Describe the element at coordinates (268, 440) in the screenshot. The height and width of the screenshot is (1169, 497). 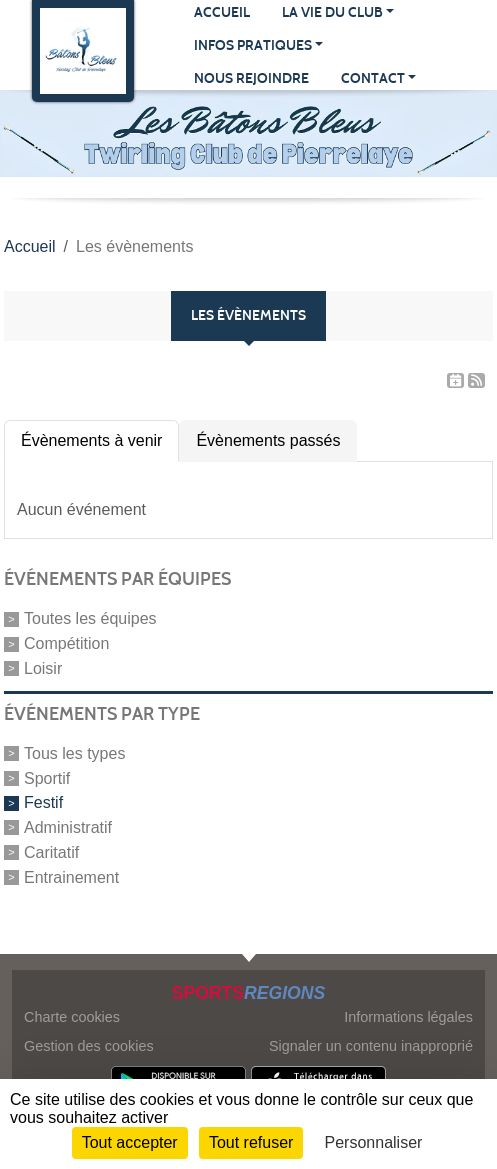
I see `Évènements passés` at that location.